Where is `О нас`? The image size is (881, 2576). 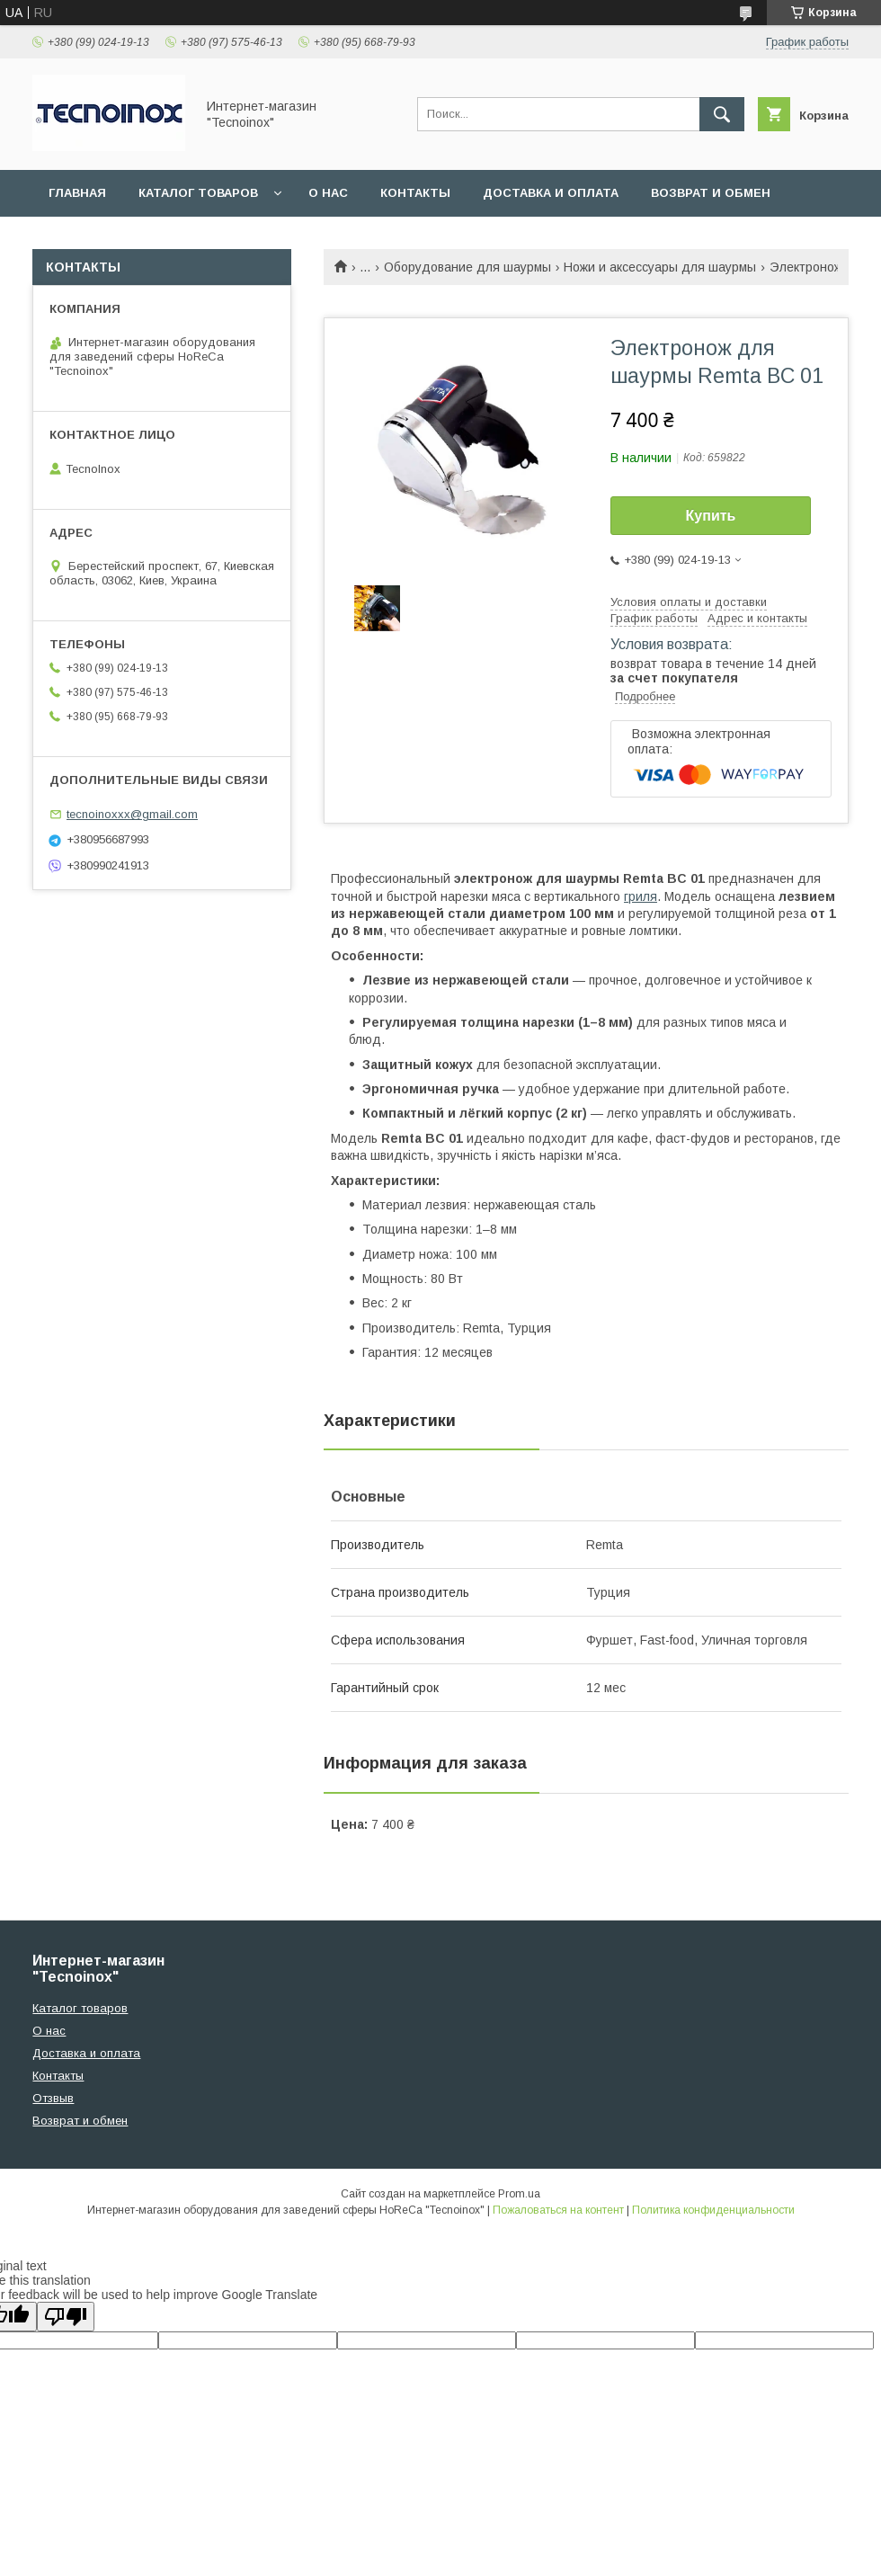
О нас is located at coordinates (328, 193).